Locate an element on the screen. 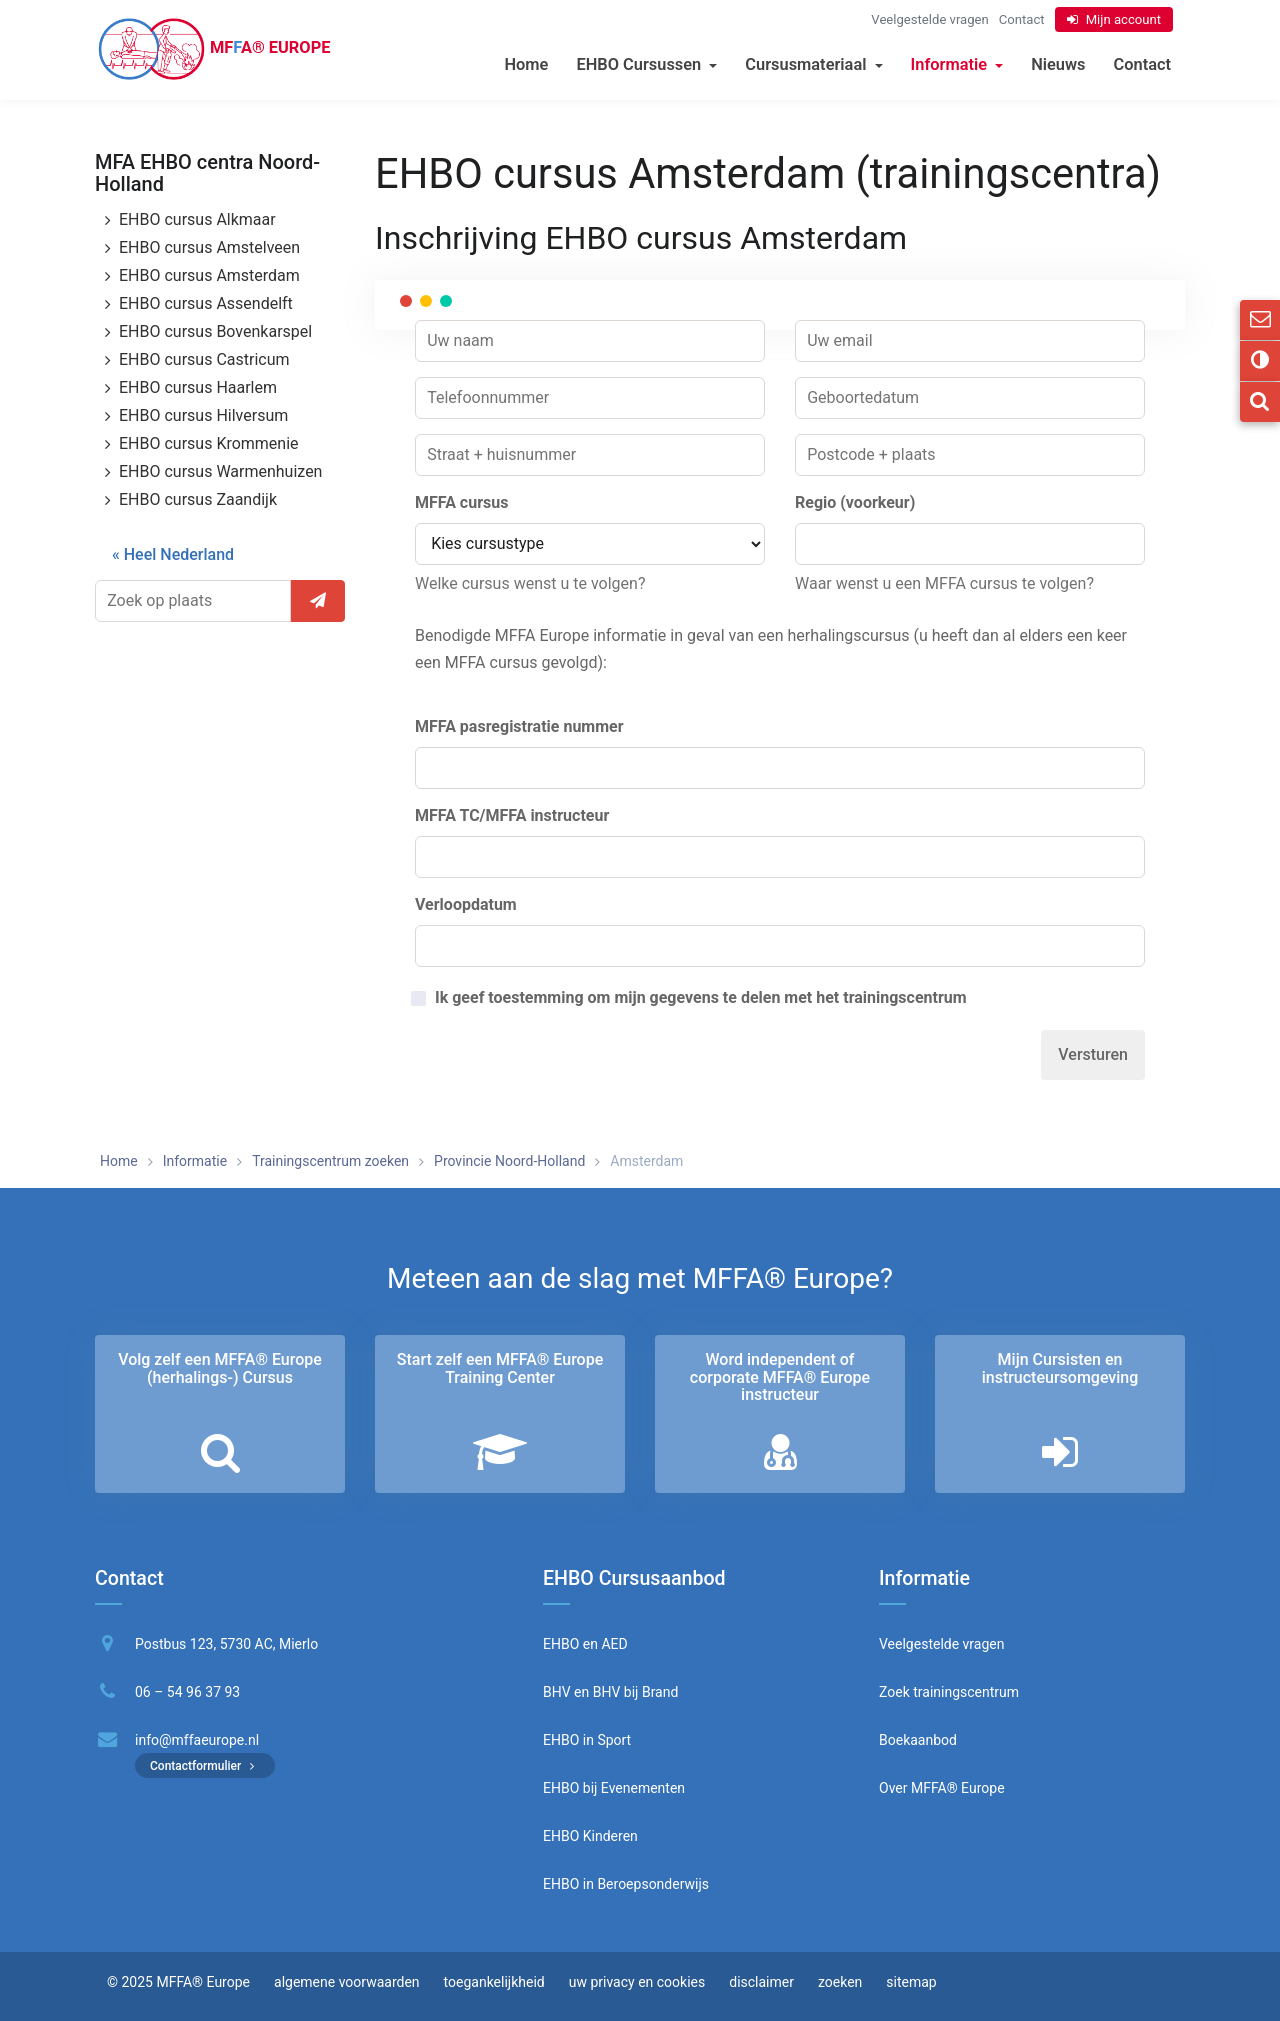 The width and height of the screenshot is (1280, 2021). MFFA pasregistratie nummer is located at coordinates (519, 726).